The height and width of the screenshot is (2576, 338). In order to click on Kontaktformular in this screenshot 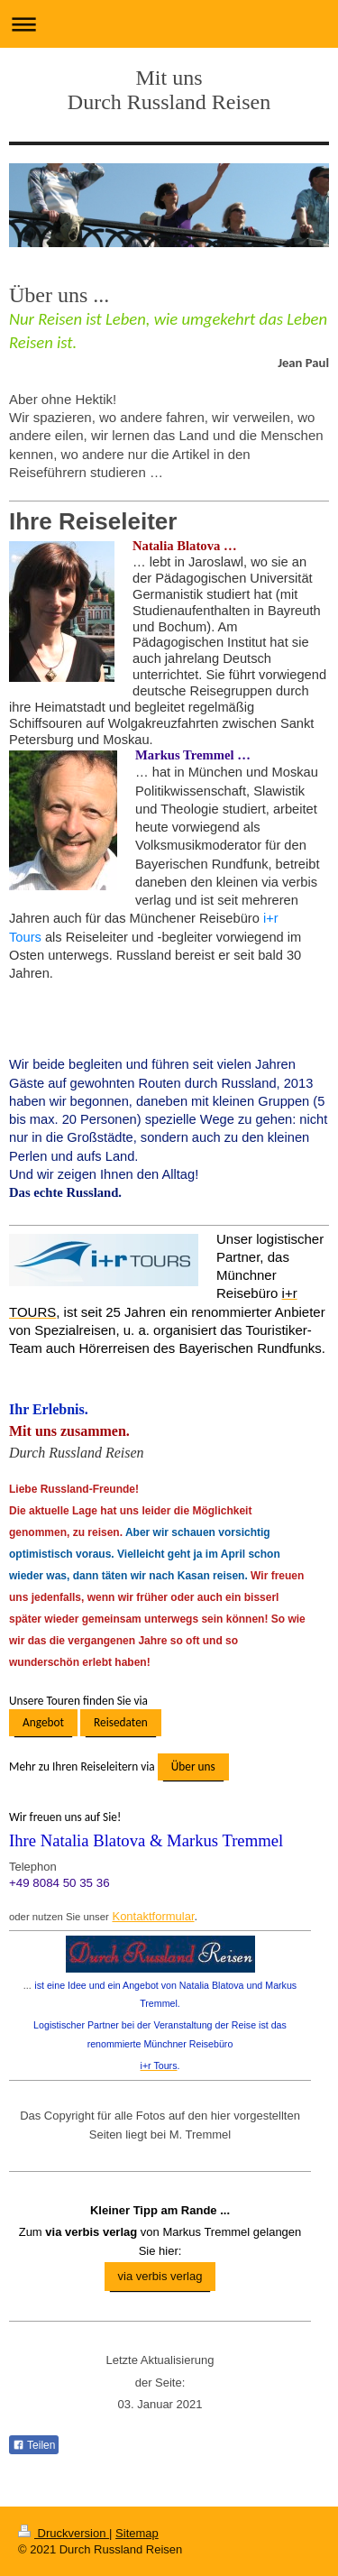, I will do `click(153, 1916)`.